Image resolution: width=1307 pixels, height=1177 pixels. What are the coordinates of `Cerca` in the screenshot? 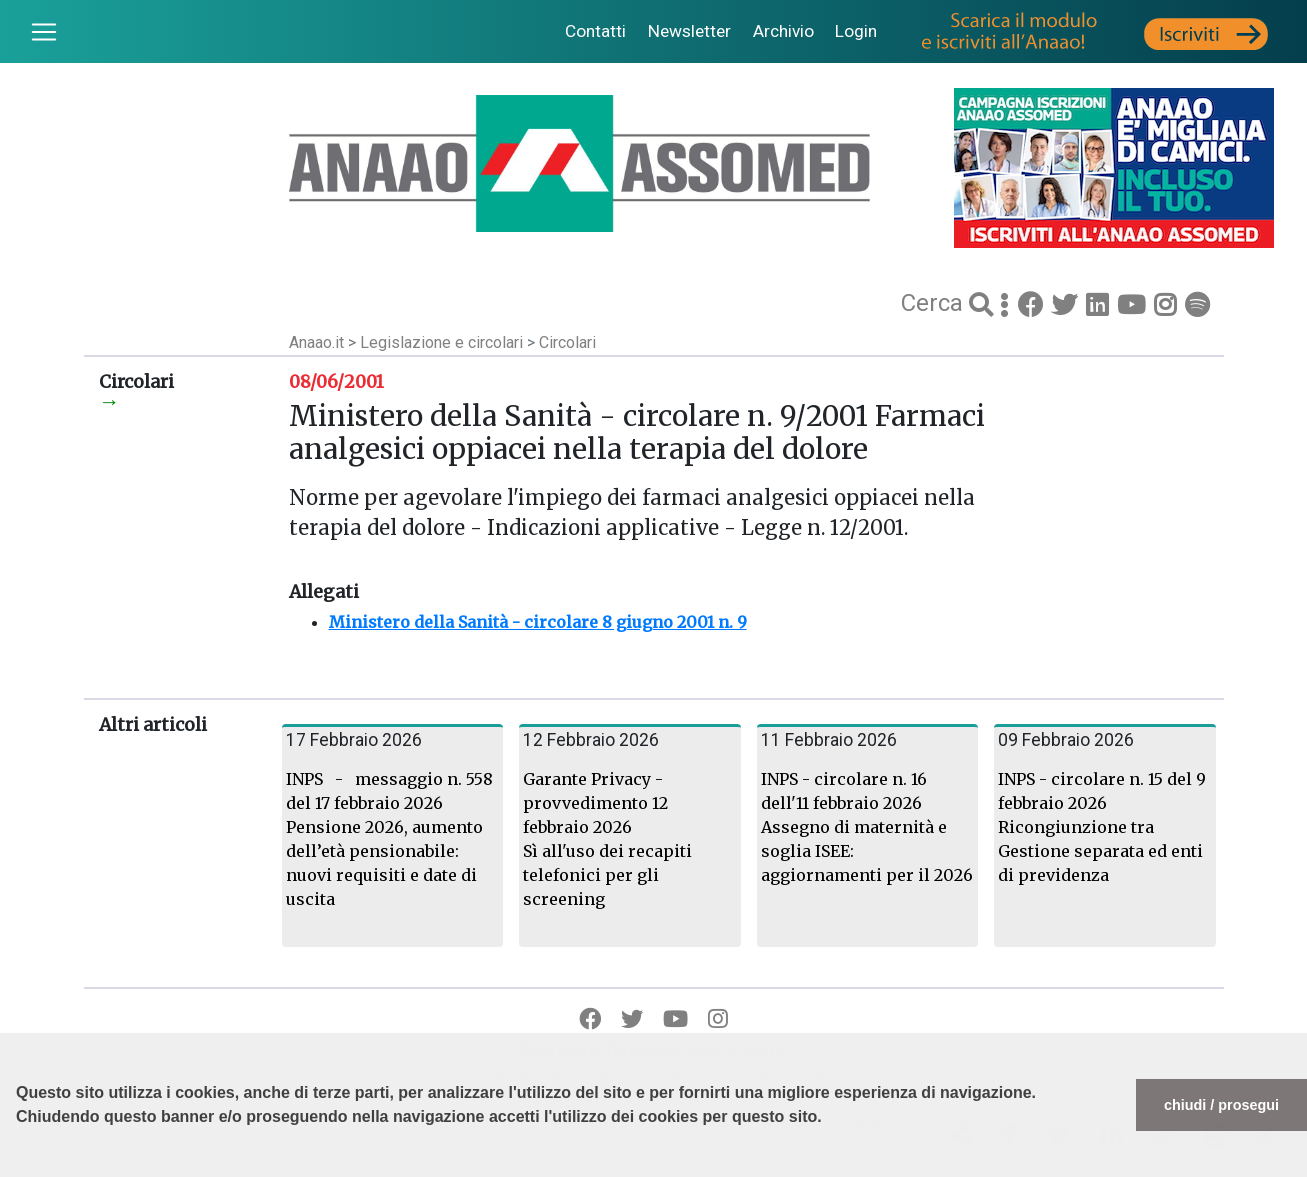 It's located at (935, 303).